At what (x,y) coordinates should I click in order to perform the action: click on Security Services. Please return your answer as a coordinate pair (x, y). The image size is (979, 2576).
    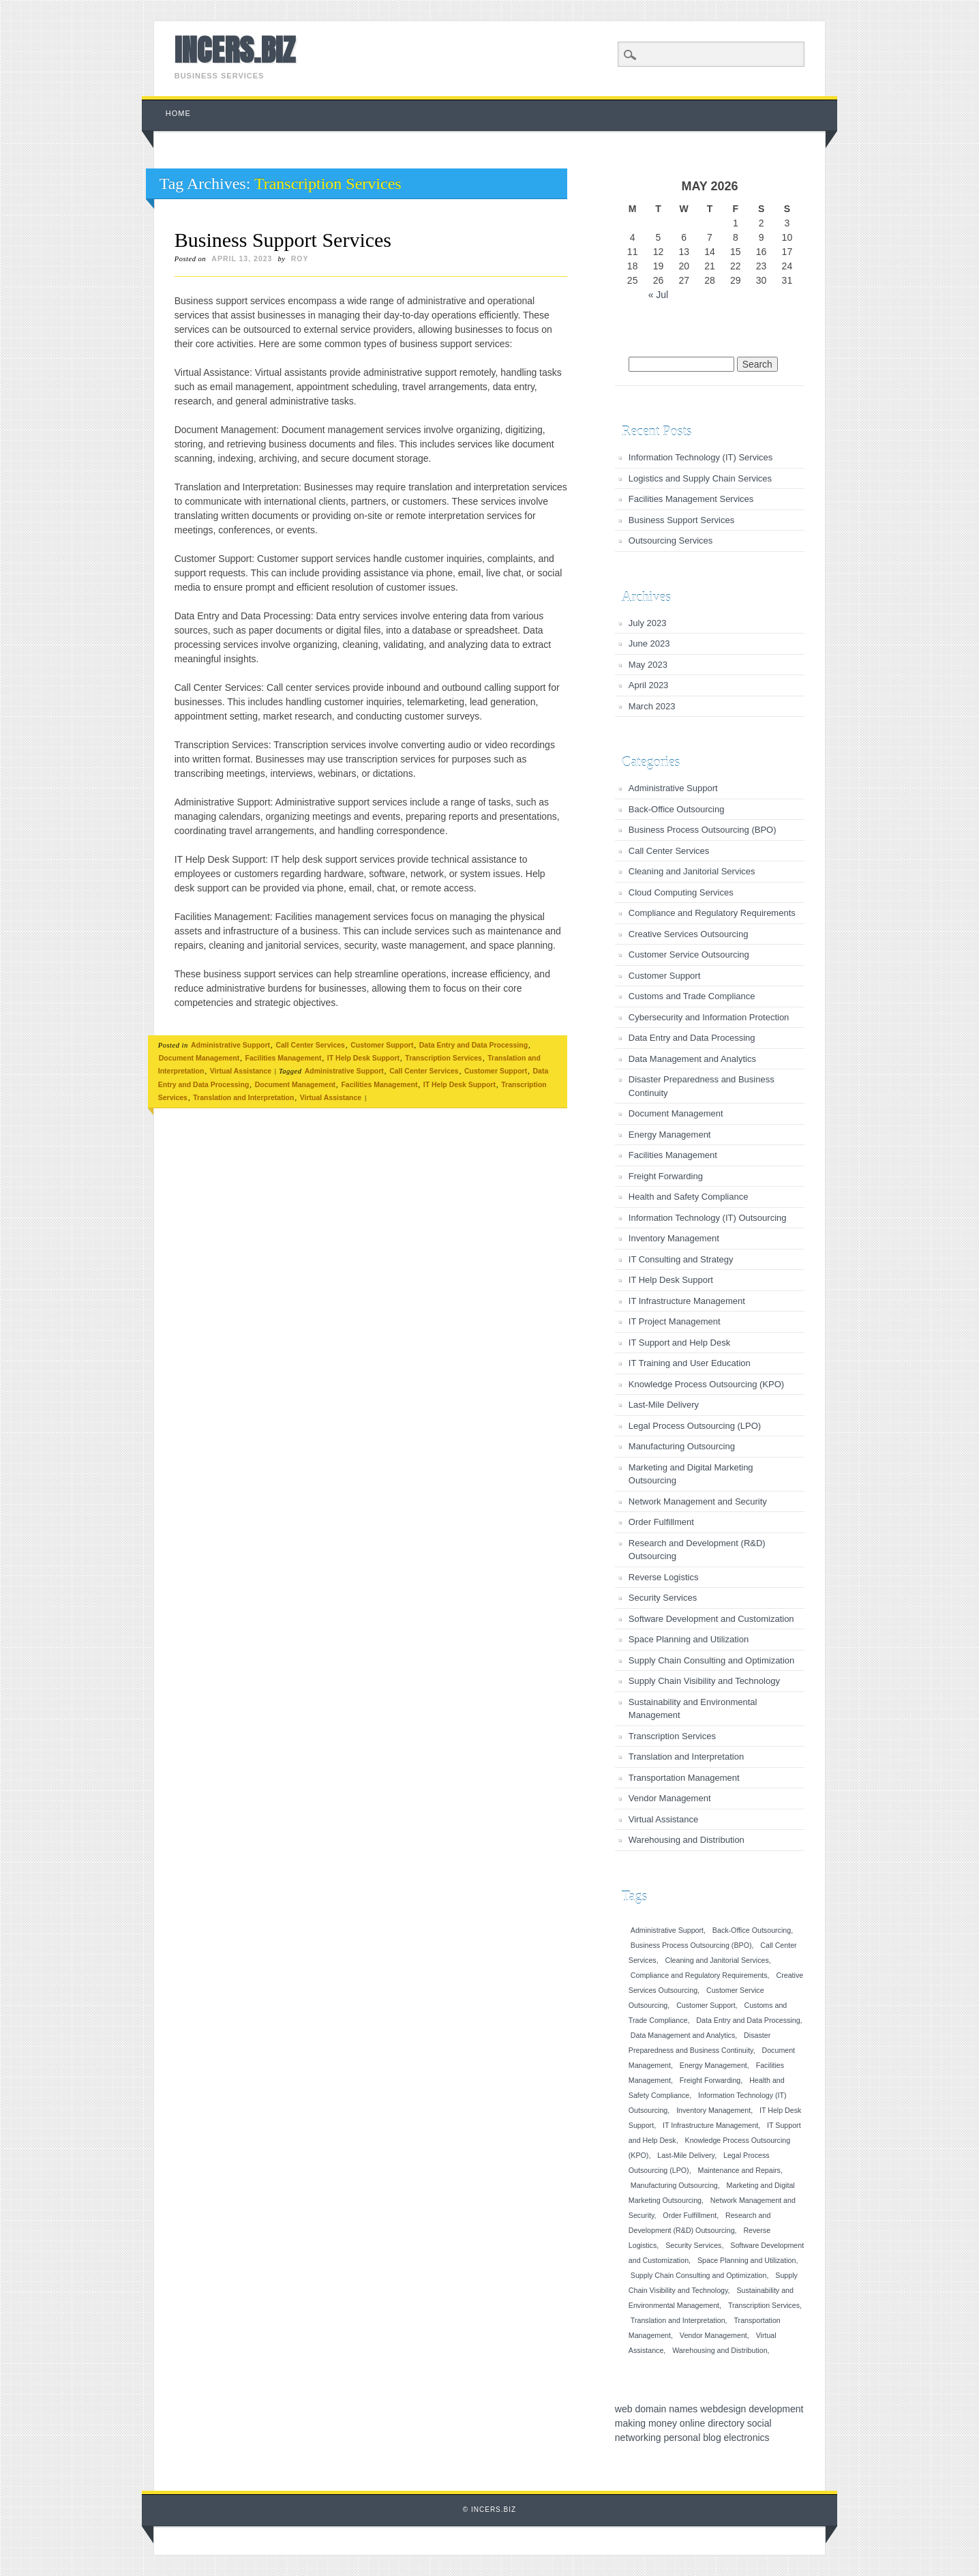
    Looking at the image, I should click on (663, 1598).